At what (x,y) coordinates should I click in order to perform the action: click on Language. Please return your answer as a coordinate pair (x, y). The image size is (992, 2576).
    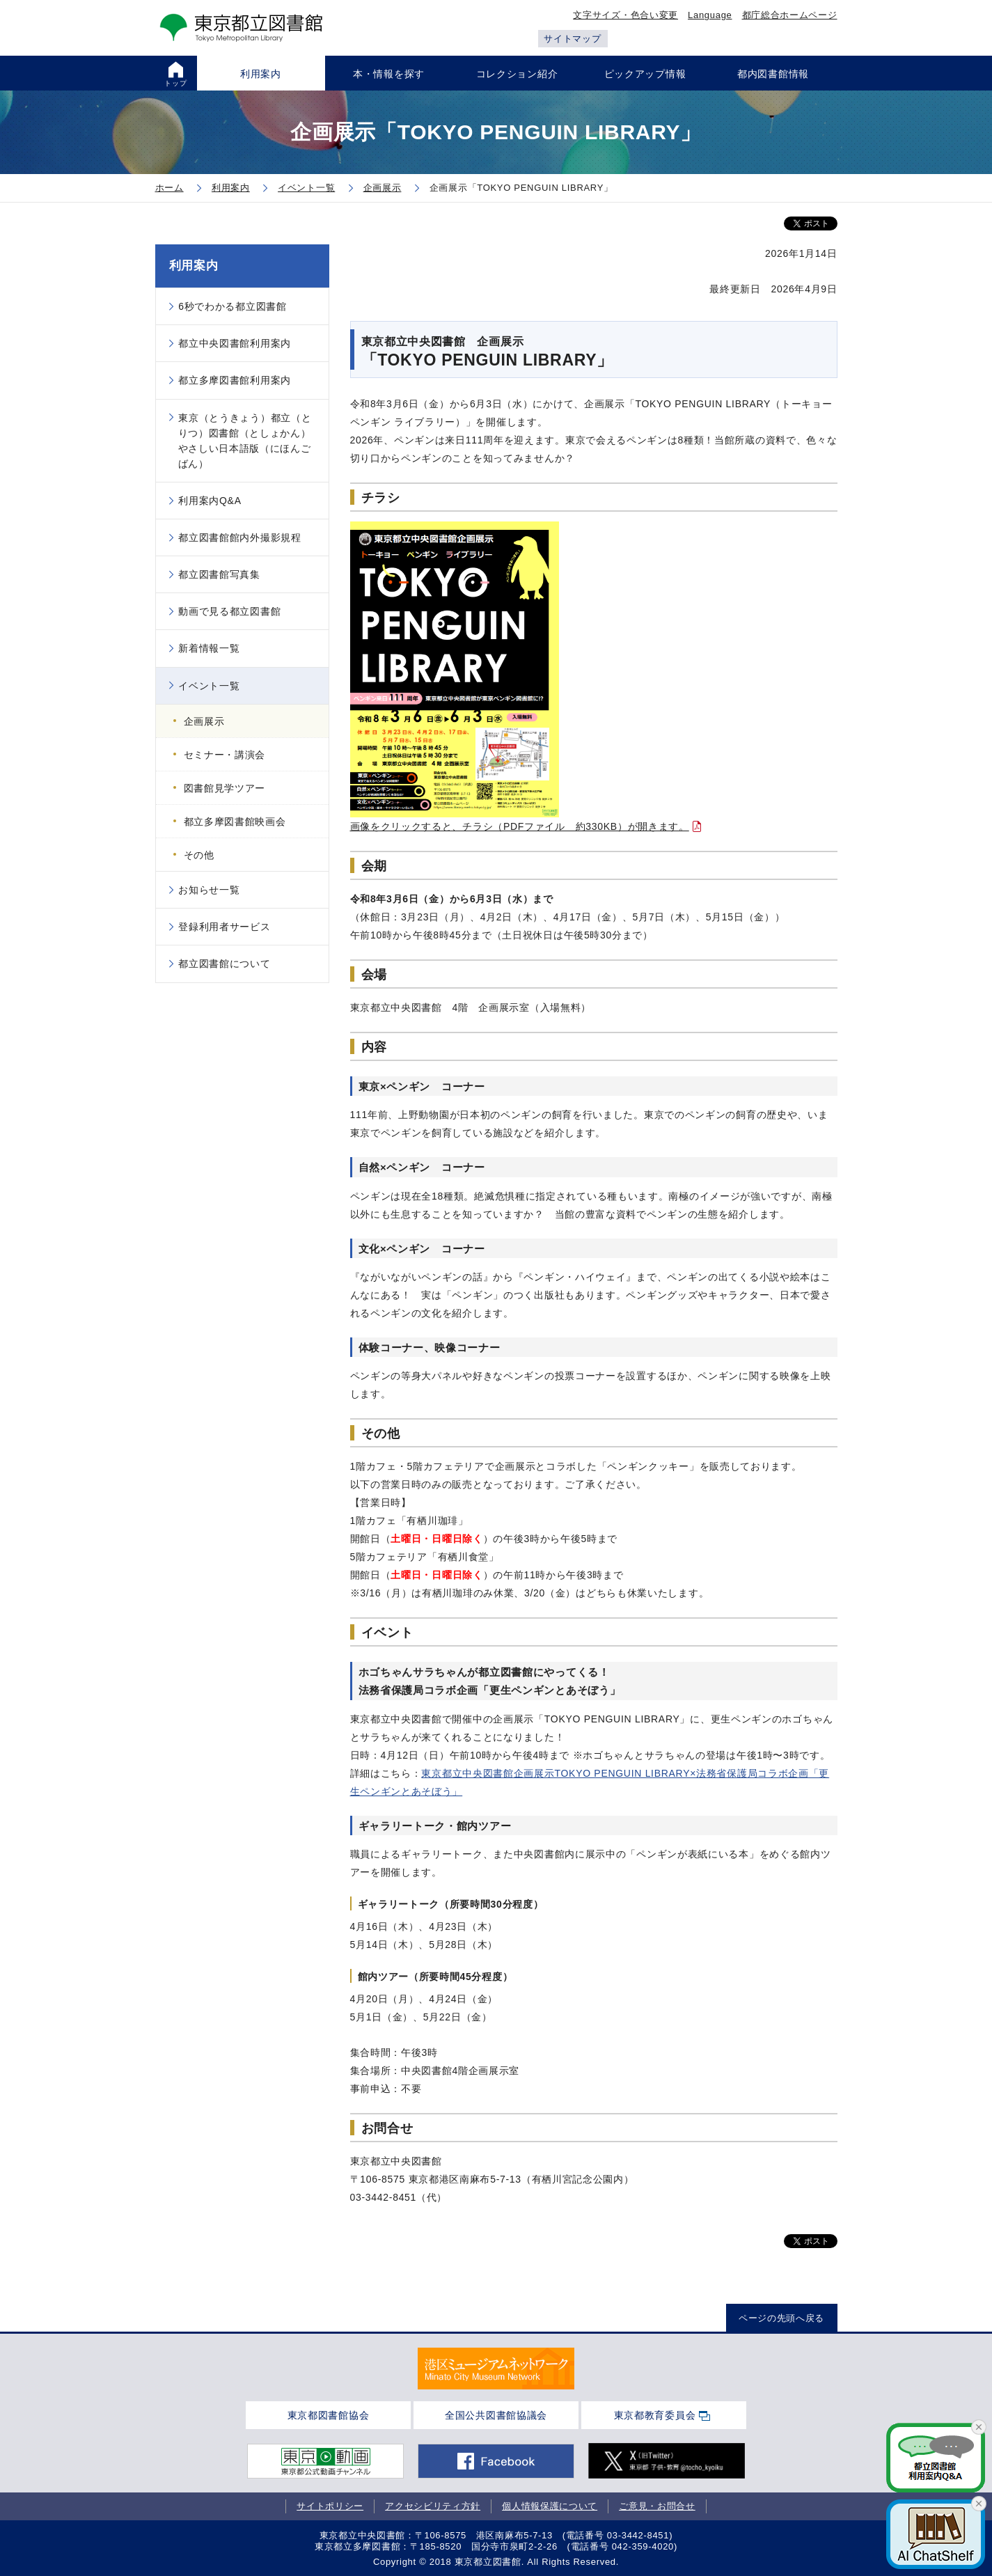
    Looking at the image, I should click on (710, 15).